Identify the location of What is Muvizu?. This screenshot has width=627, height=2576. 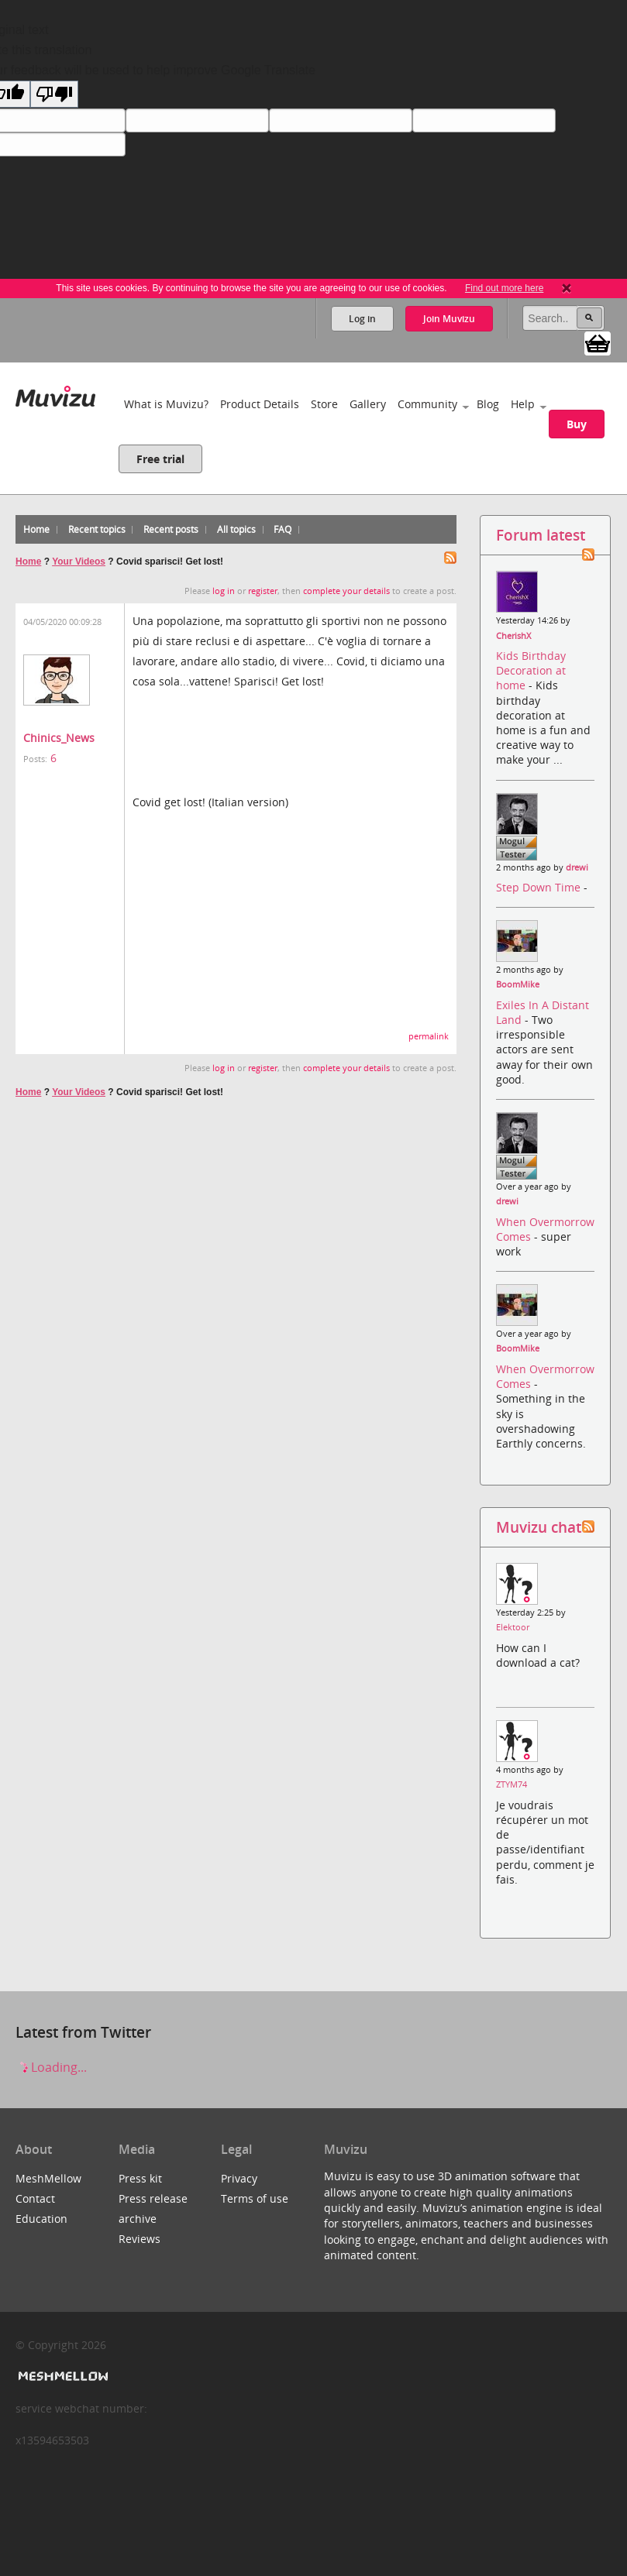
(166, 404).